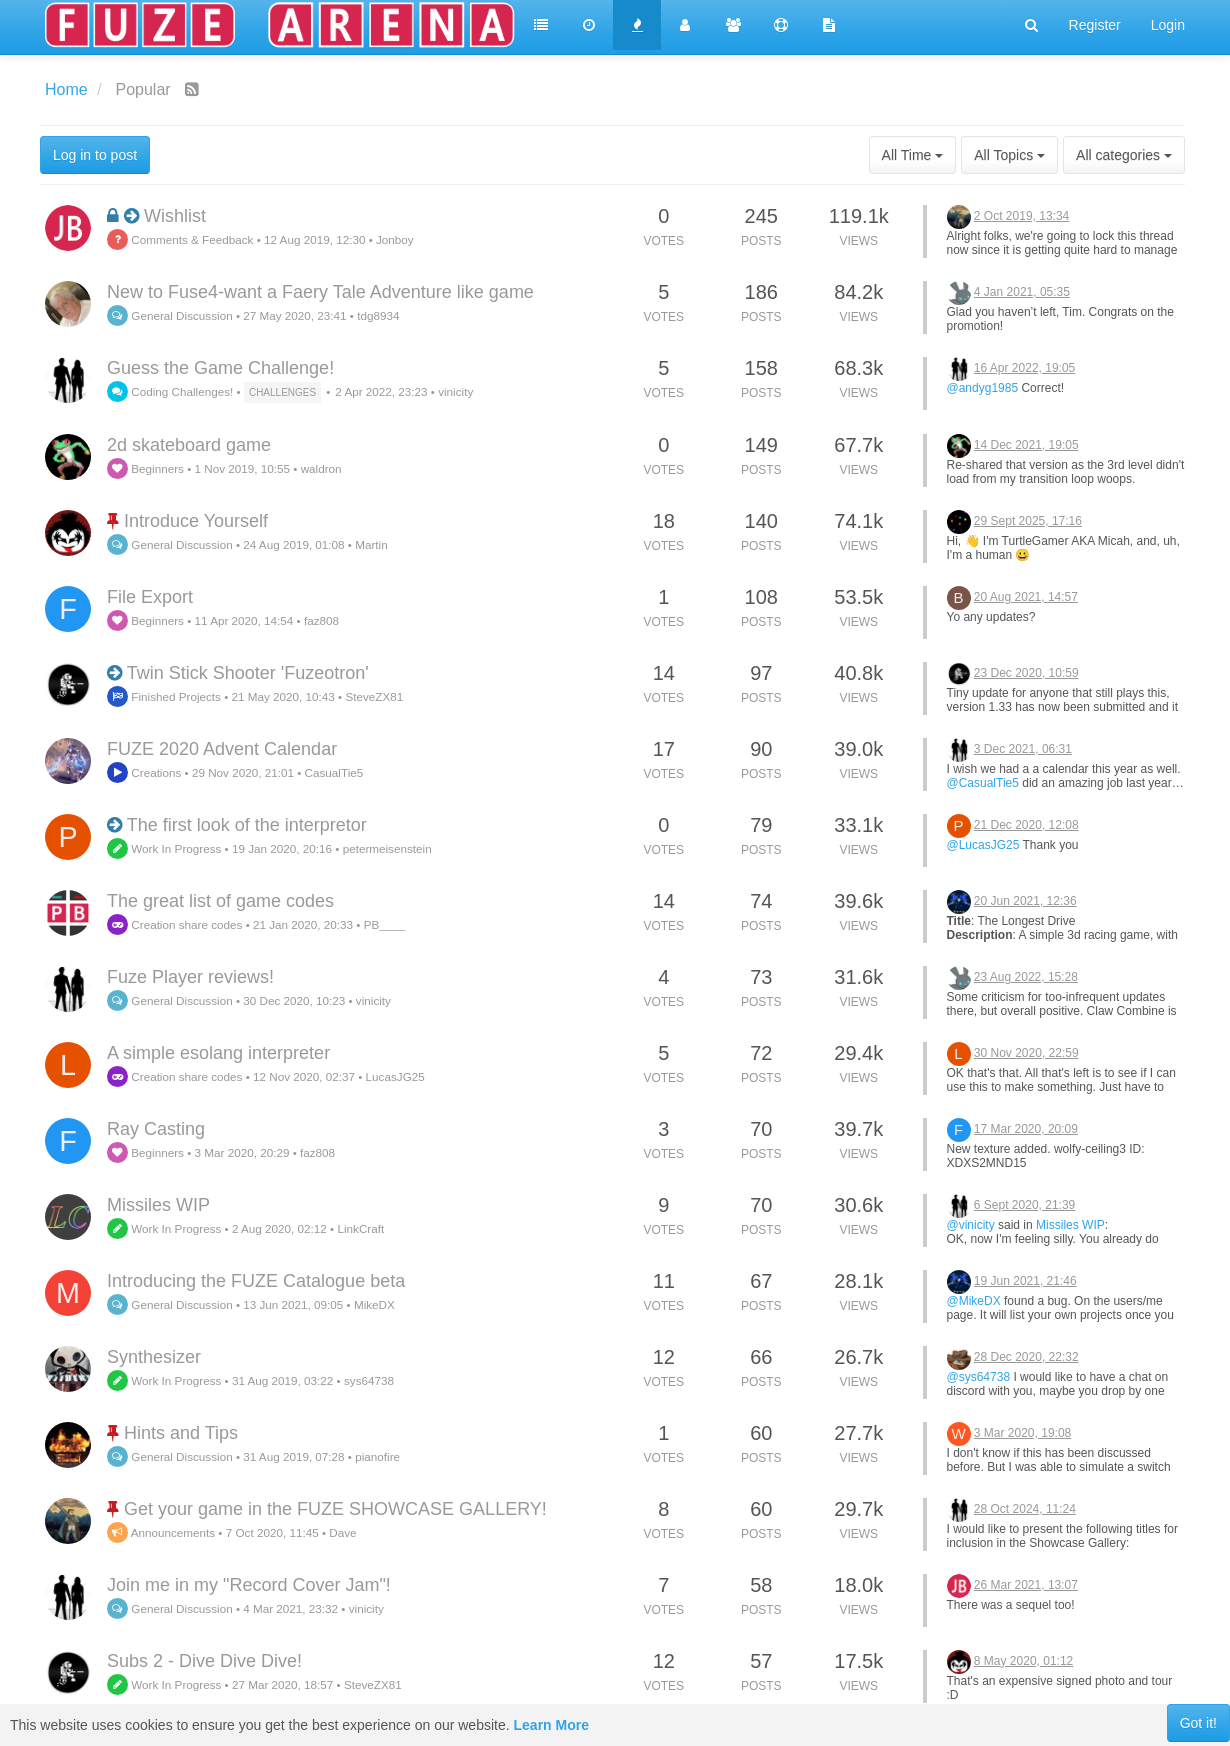  What do you see at coordinates (342, 1532) in the screenshot?
I see `Dave` at bounding box center [342, 1532].